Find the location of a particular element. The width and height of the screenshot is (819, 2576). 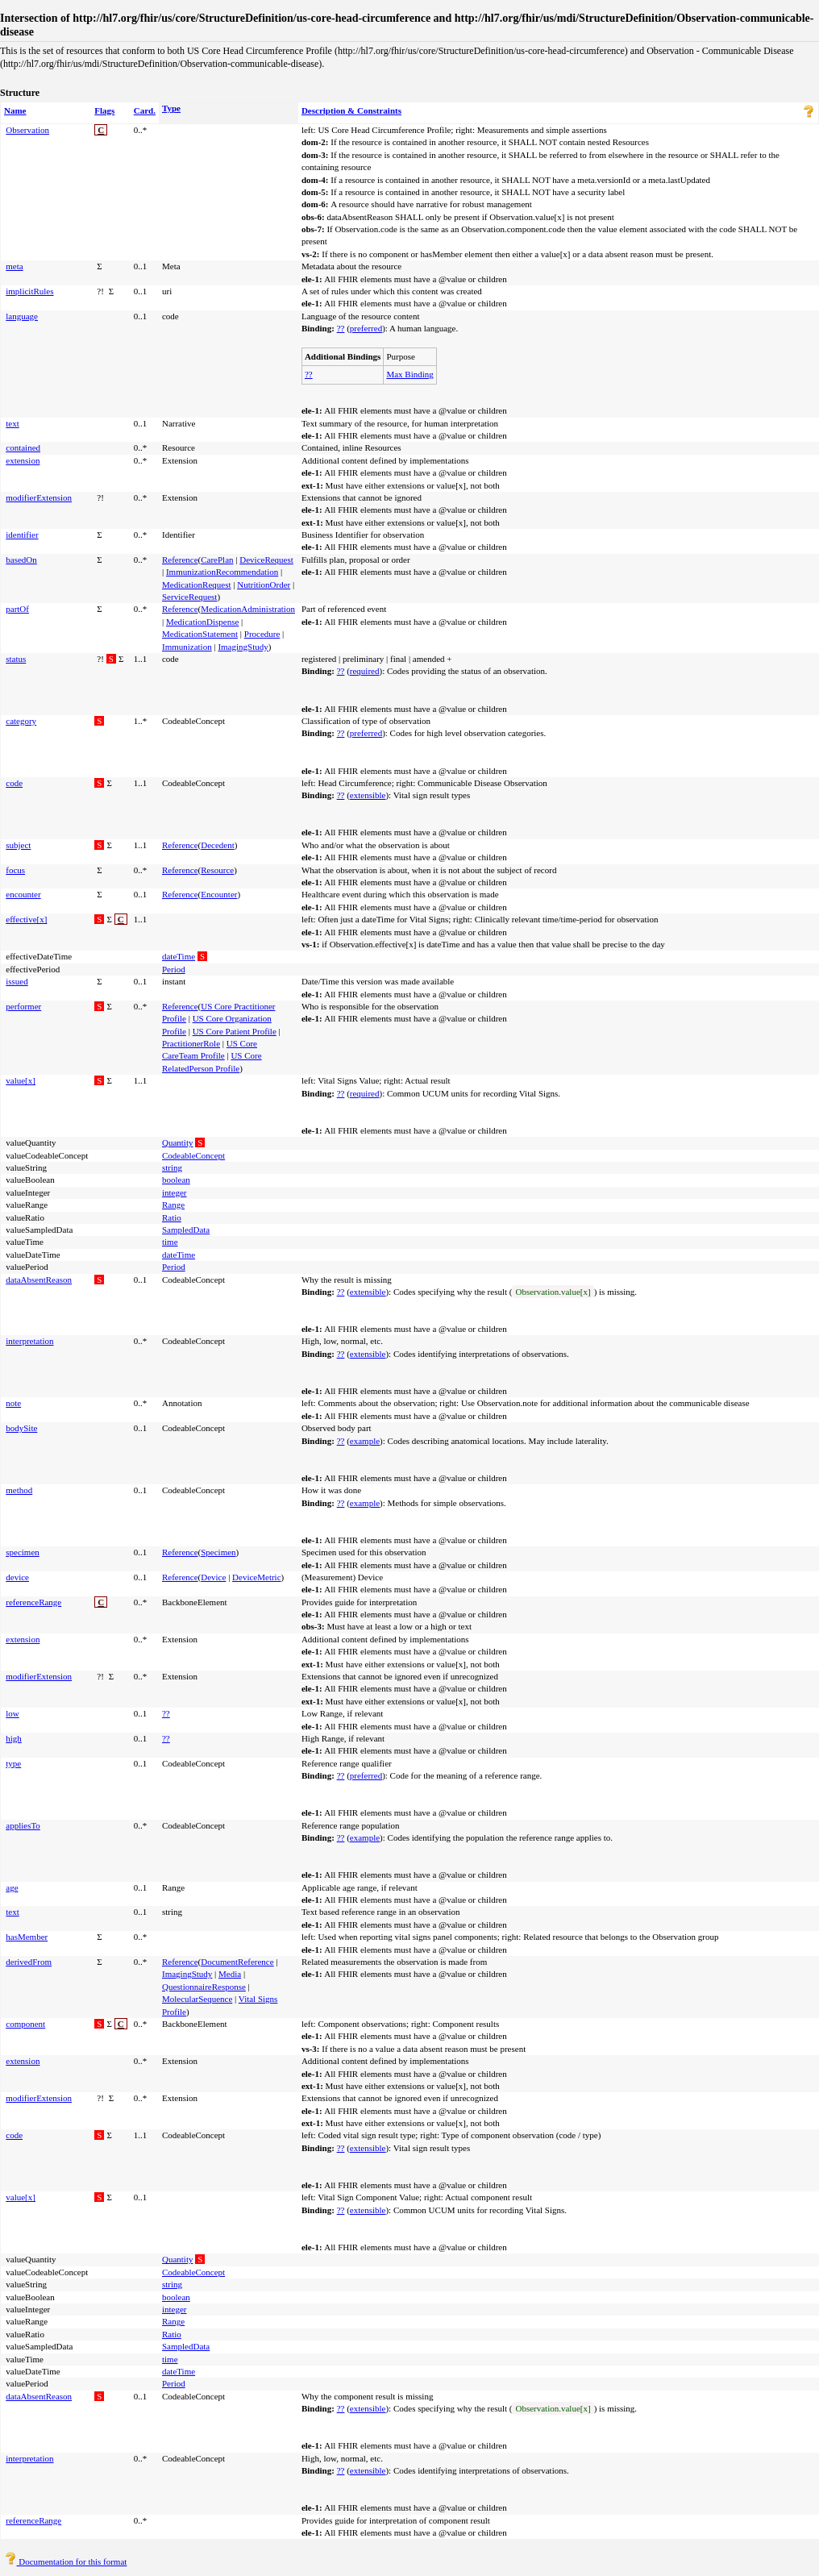

required is located at coordinates (365, 671).